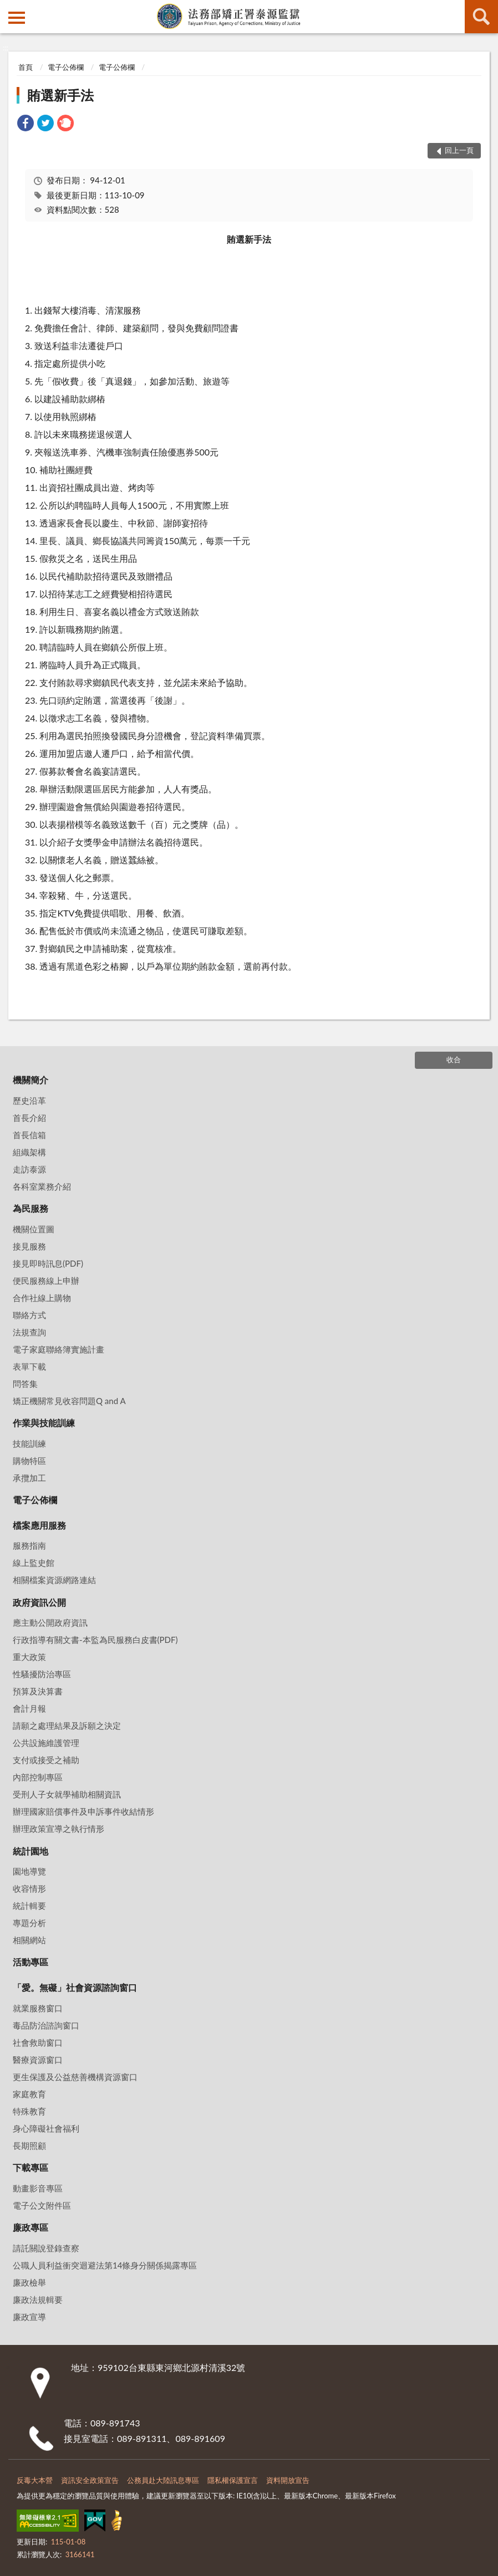 This screenshot has width=498, height=2576. Describe the element at coordinates (38, 1691) in the screenshot. I see `預算及決算書` at that location.